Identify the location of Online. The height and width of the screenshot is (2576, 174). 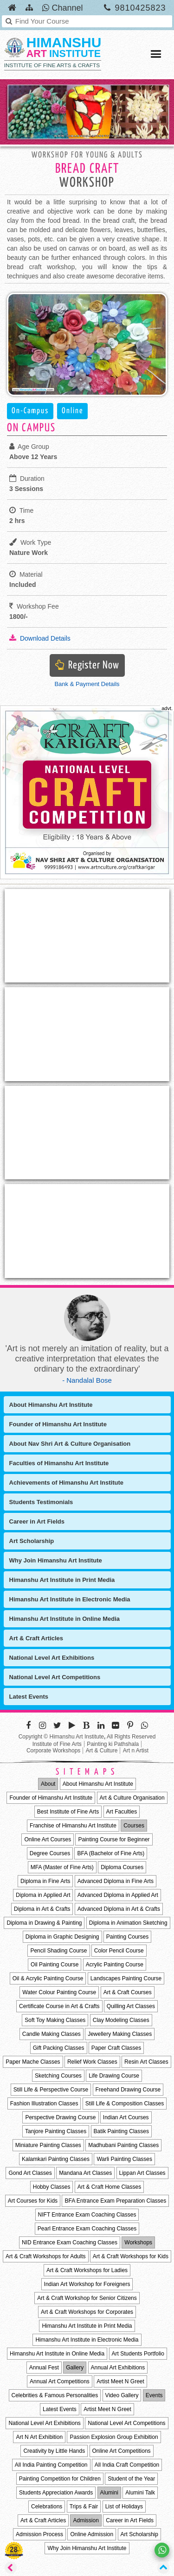
(72, 411).